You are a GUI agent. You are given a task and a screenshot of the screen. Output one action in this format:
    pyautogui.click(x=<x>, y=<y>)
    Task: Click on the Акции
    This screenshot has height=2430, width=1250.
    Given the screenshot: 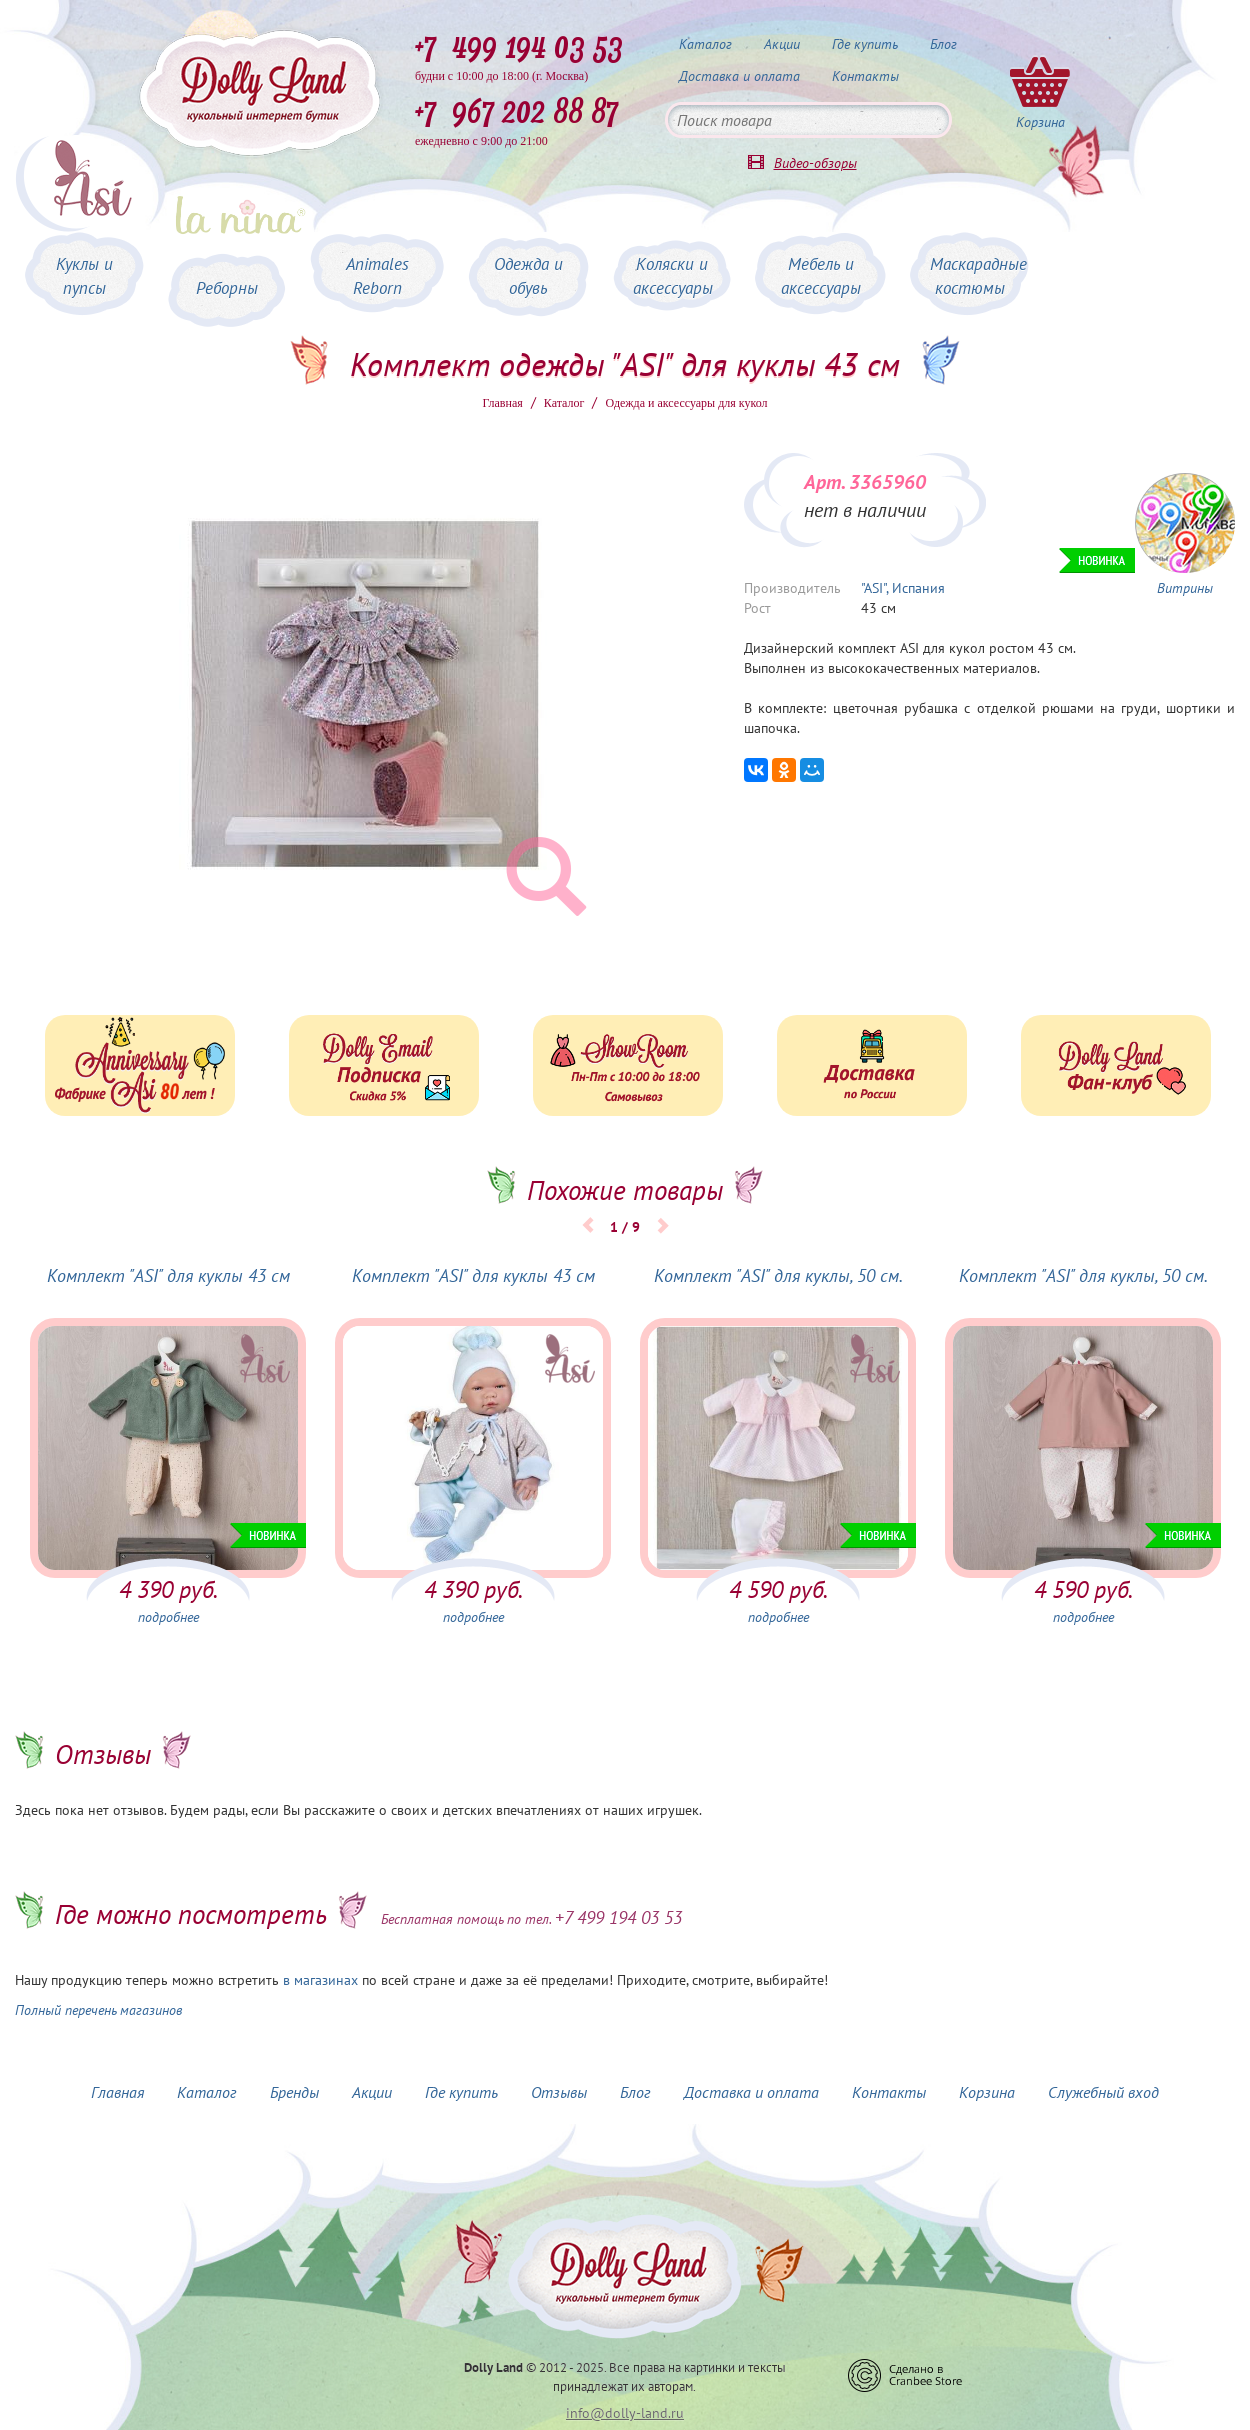 What is the action you would take?
    pyautogui.click(x=782, y=44)
    